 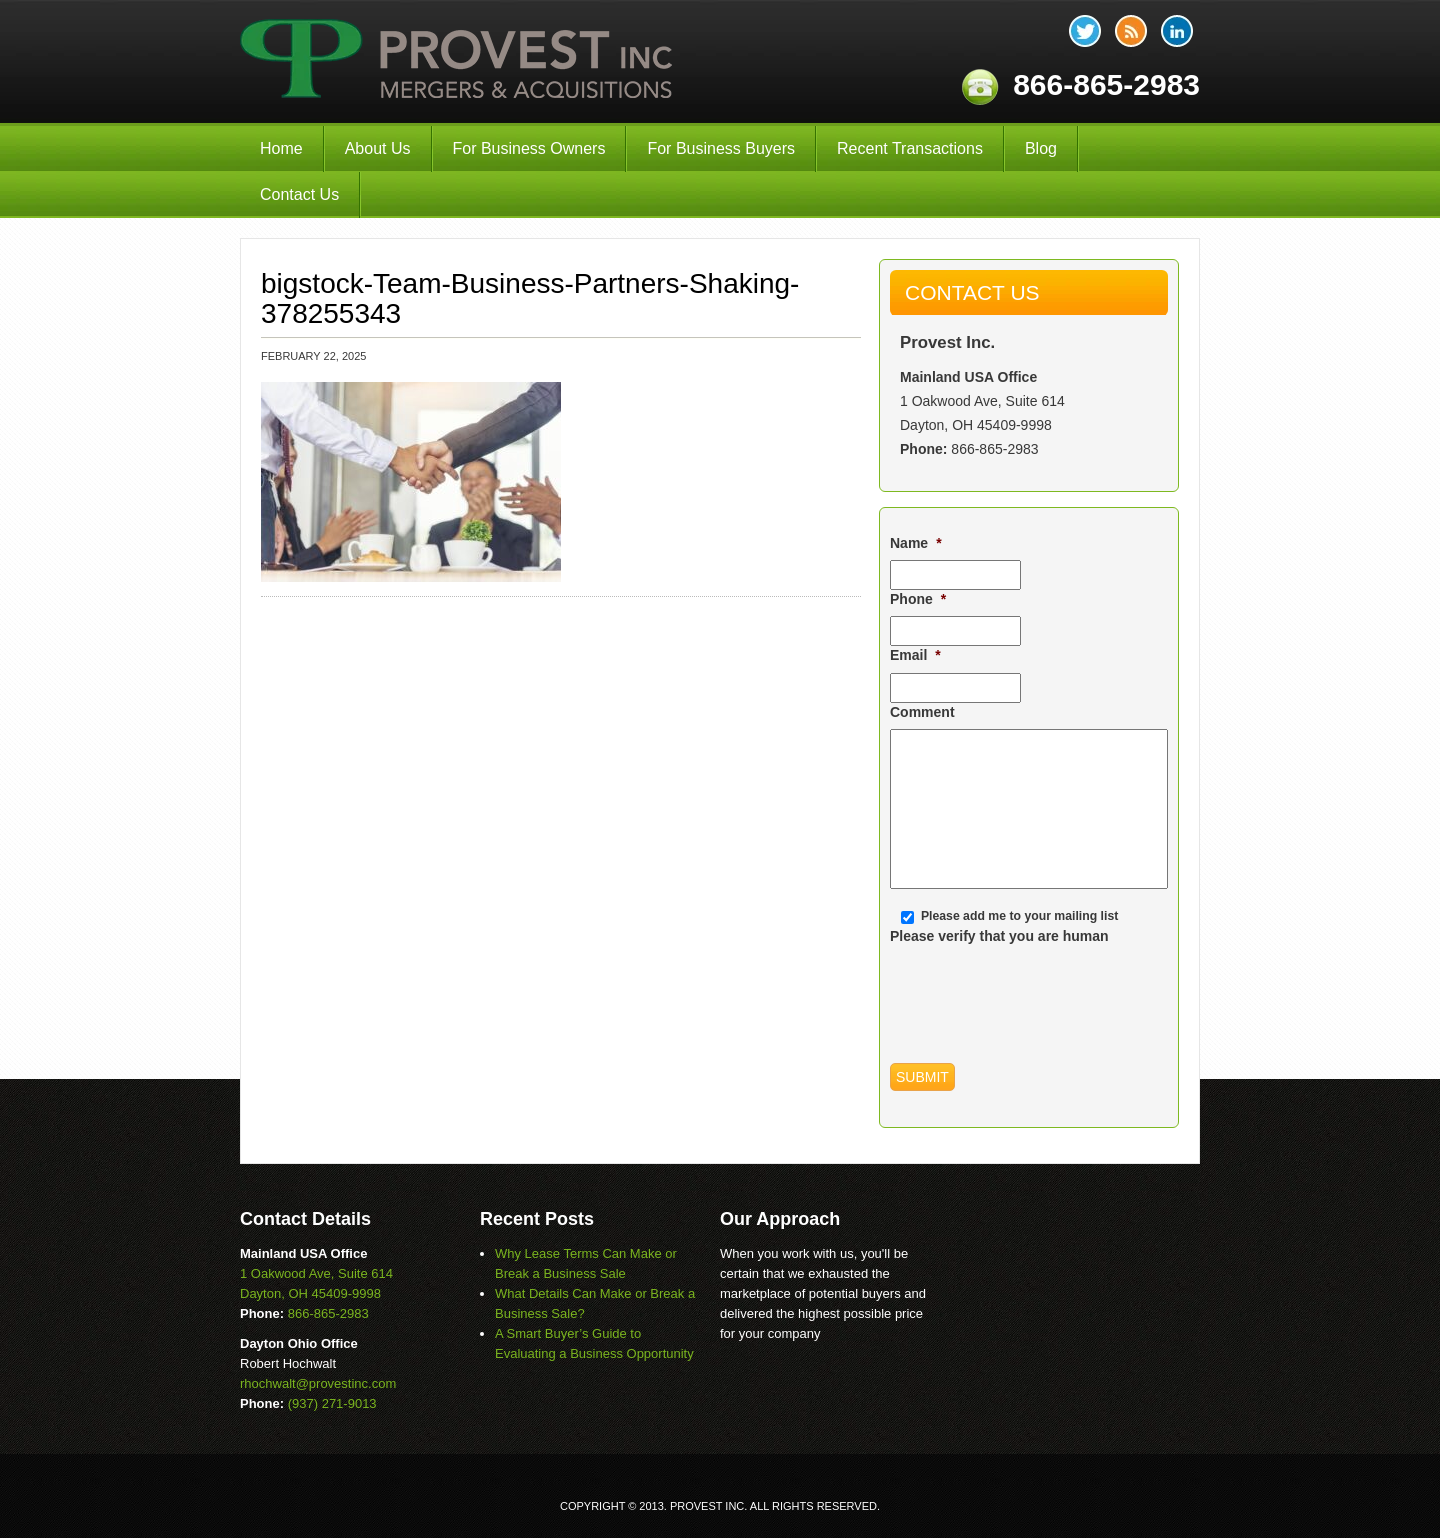 What do you see at coordinates (721, 148) in the screenshot?
I see `For Business Buyers` at bounding box center [721, 148].